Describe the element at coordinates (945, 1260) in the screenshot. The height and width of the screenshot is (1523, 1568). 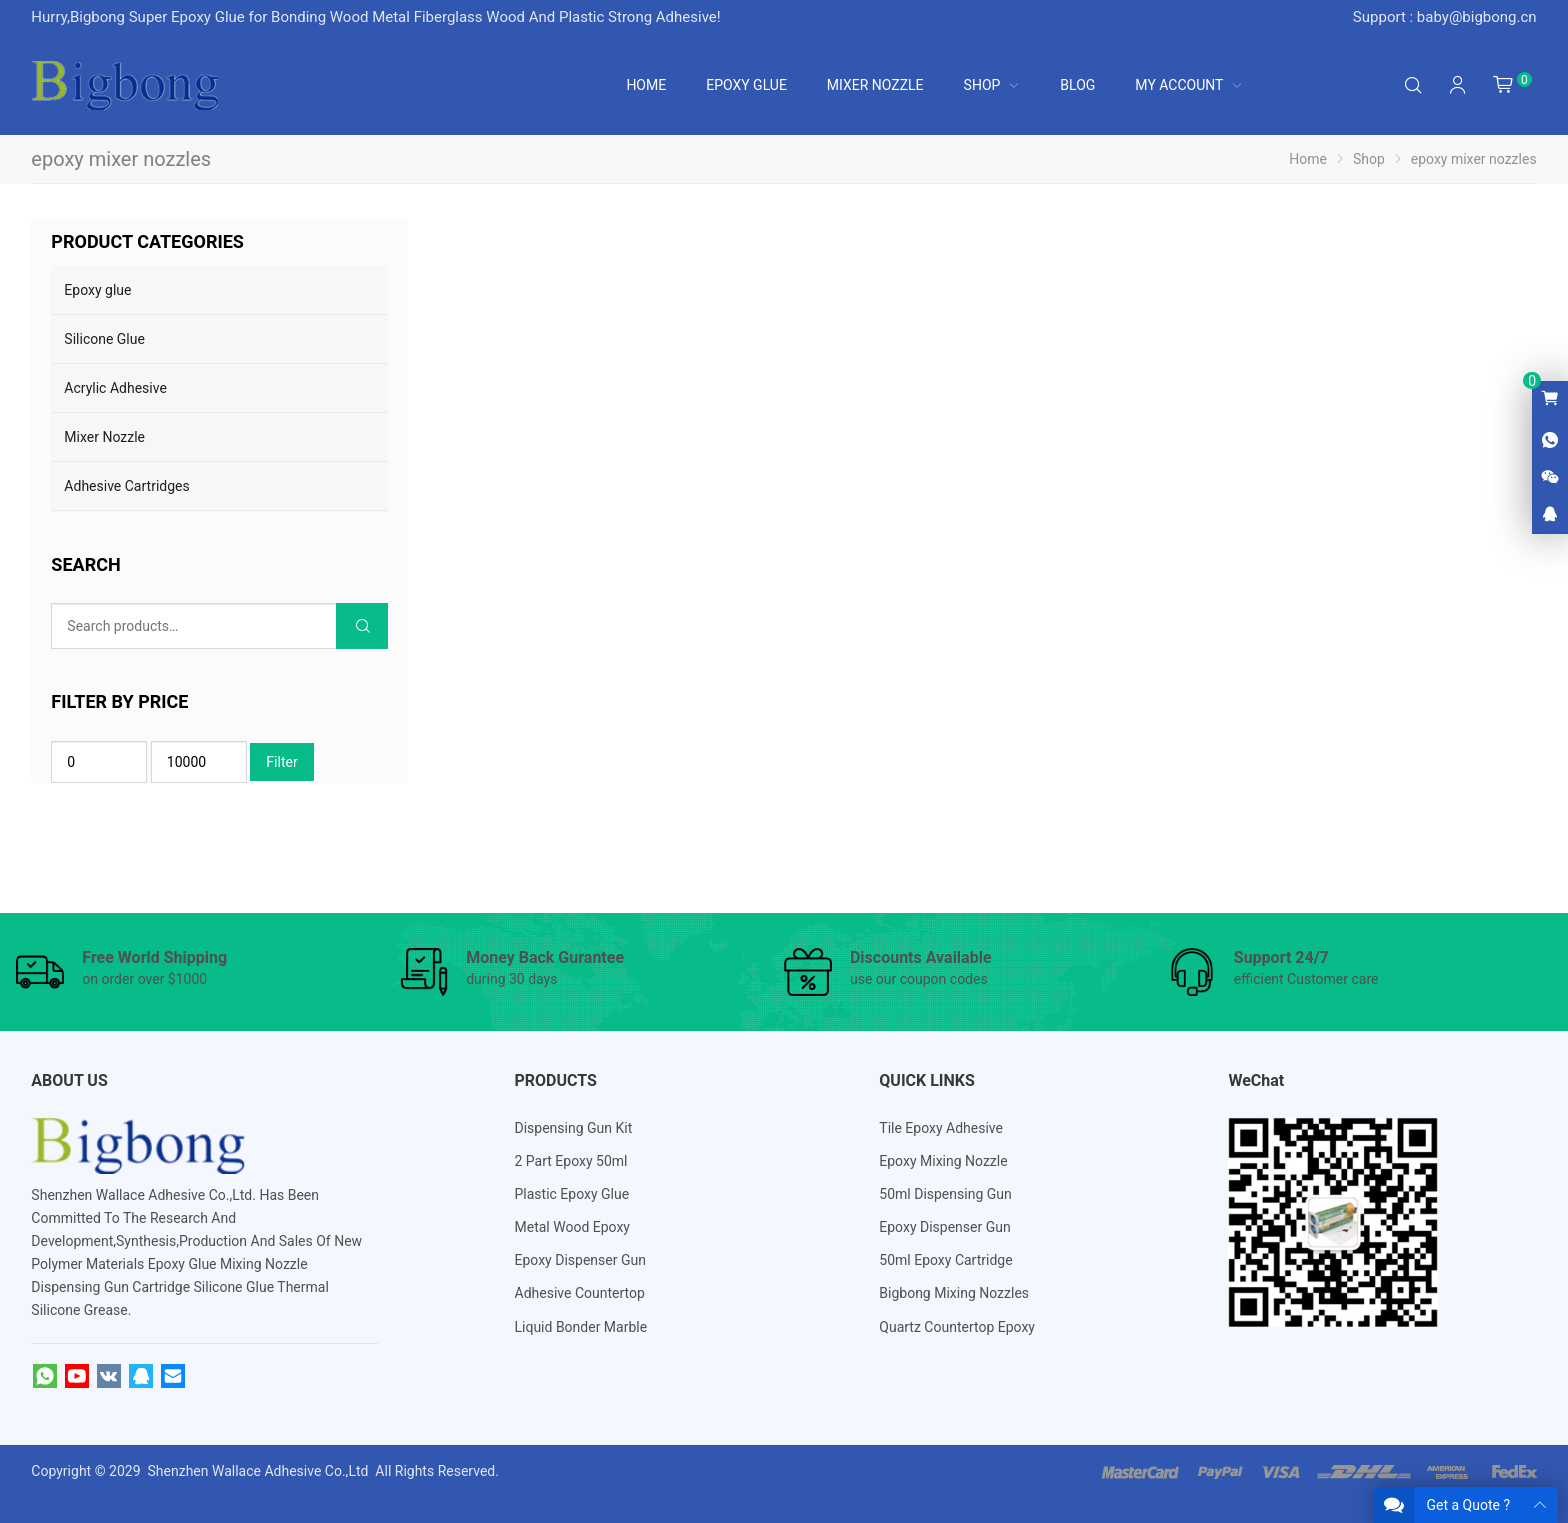
I see `50ml Epoxy Cartridge` at that location.